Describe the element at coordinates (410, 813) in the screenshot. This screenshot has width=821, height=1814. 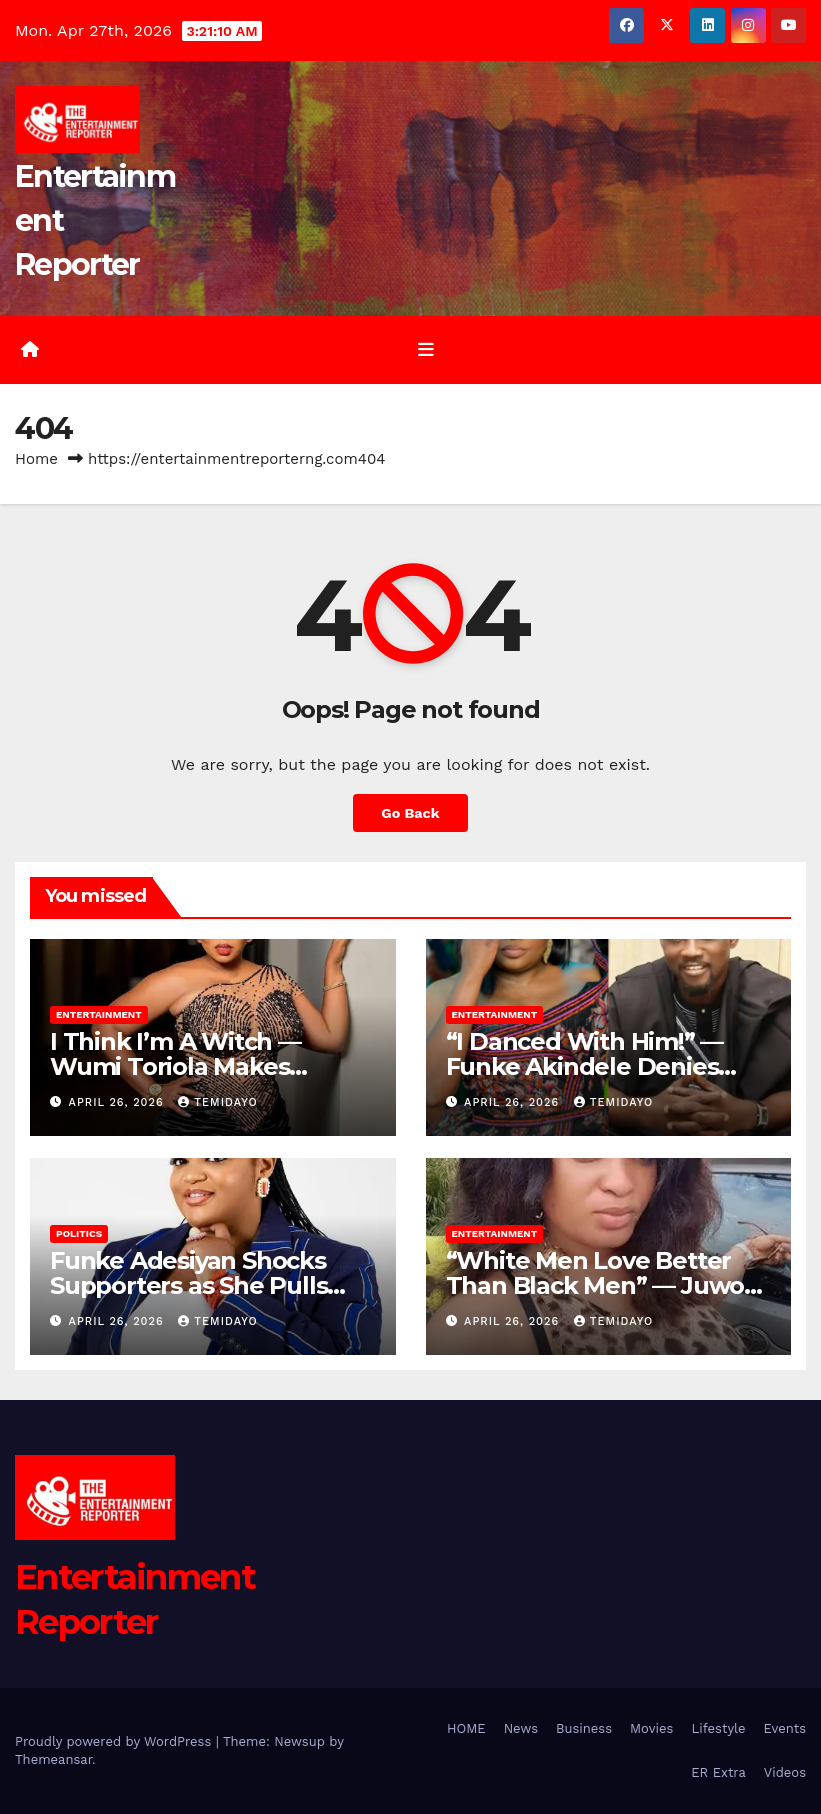
I see `Go Back` at that location.